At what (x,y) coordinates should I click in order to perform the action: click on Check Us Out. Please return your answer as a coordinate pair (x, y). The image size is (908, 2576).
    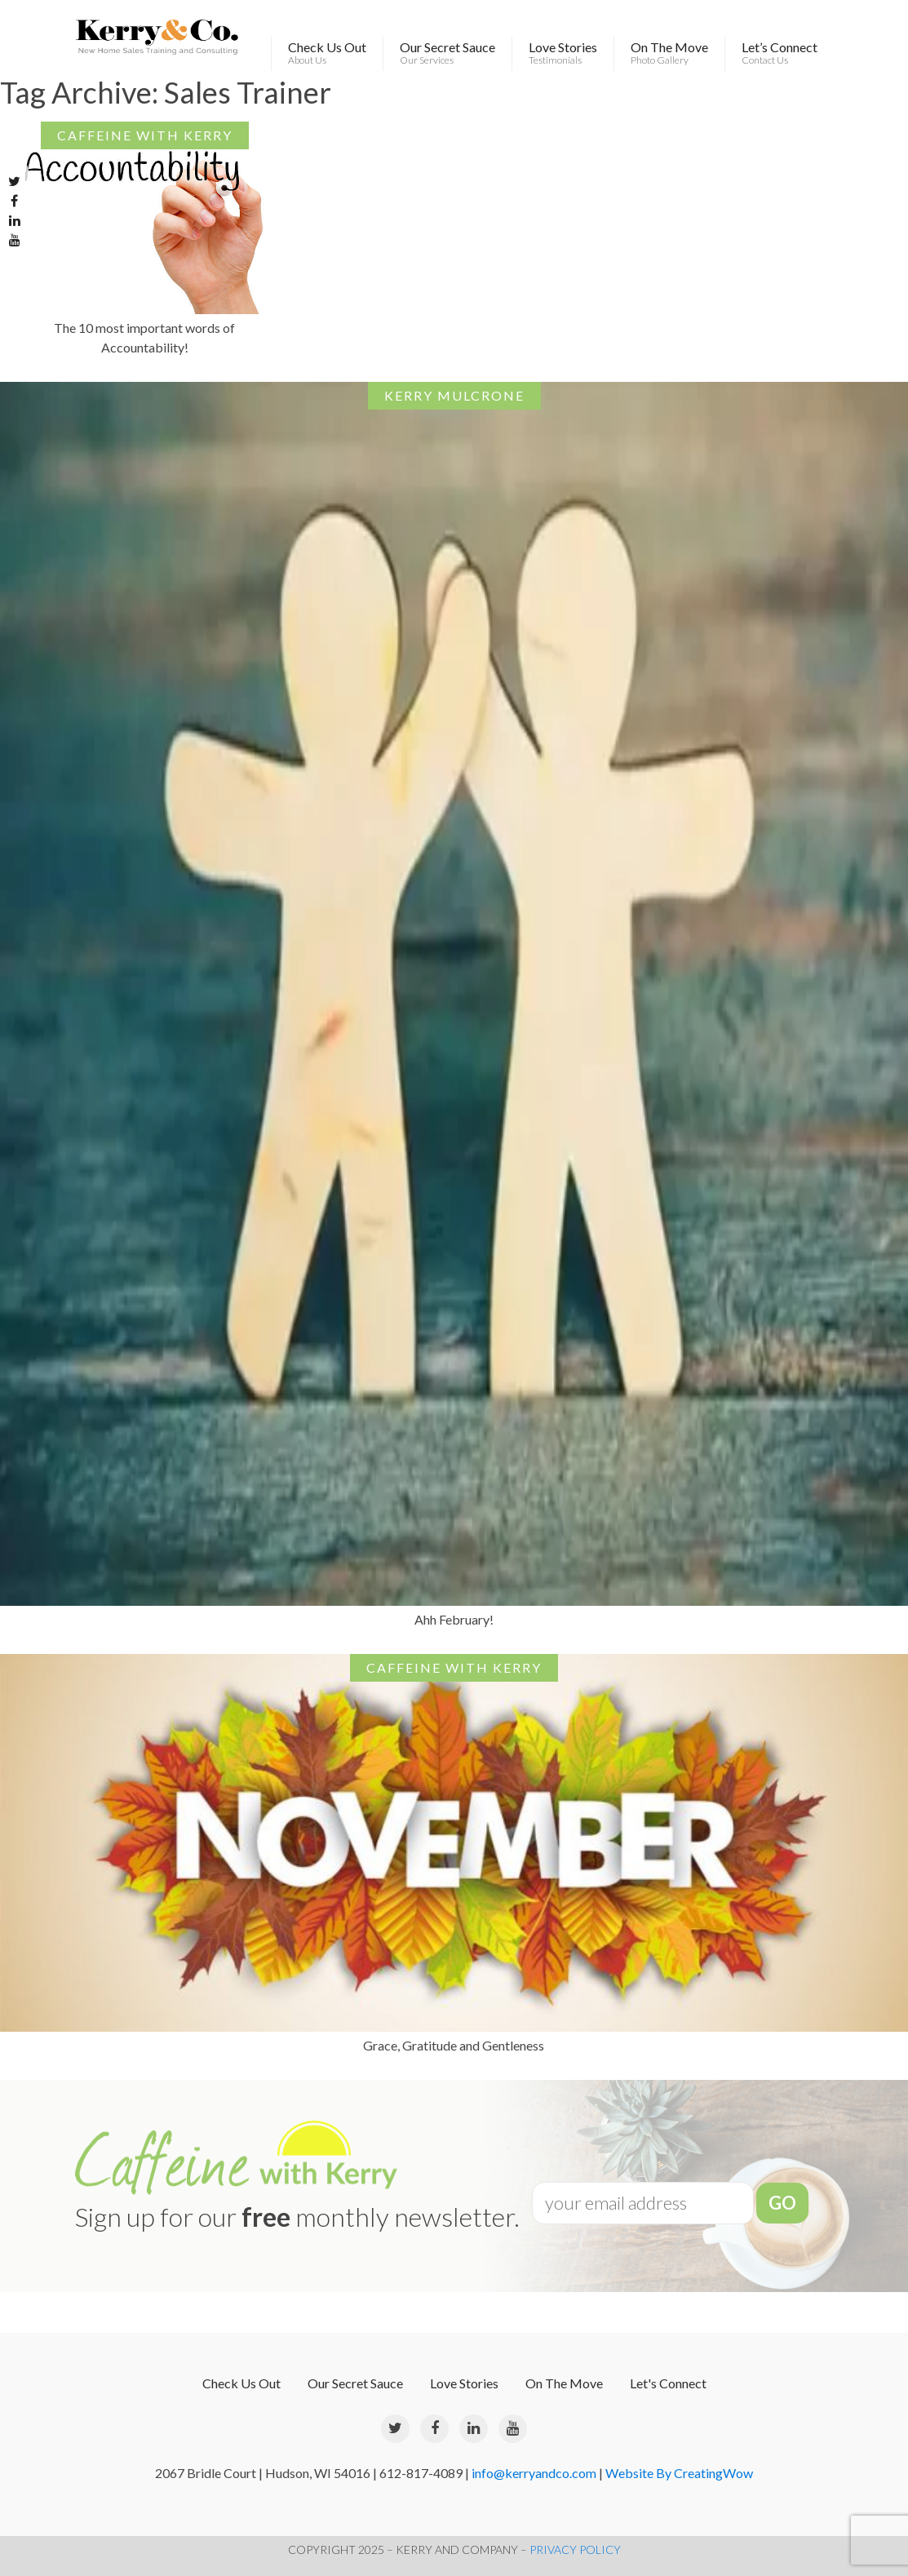
    Looking at the image, I should click on (327, 53).